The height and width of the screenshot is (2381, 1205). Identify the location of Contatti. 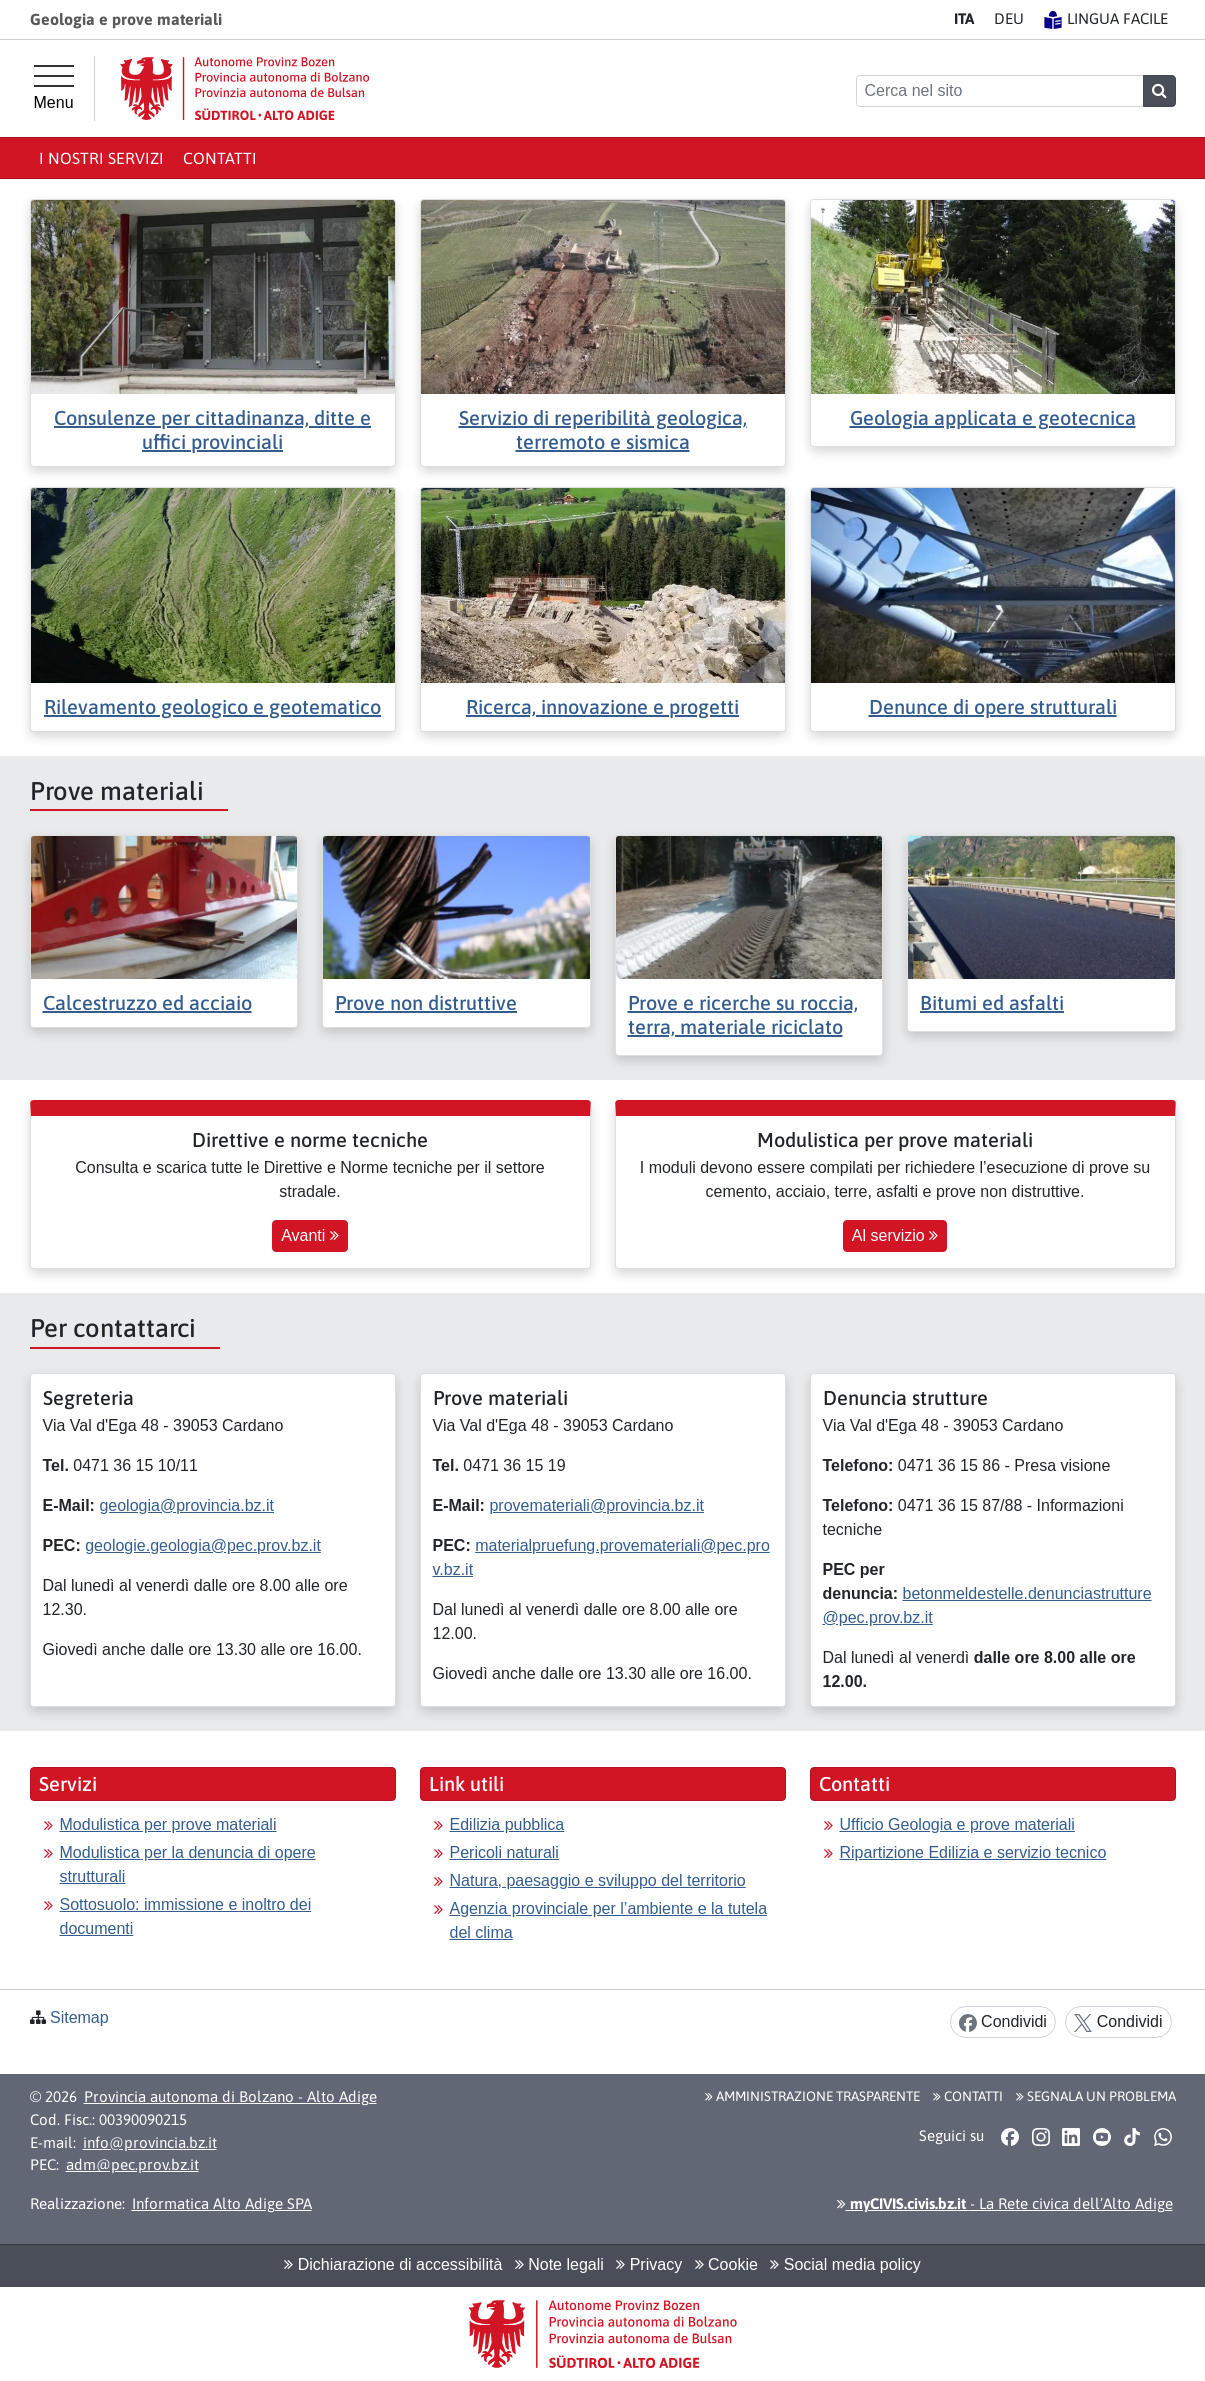
(220, 158).